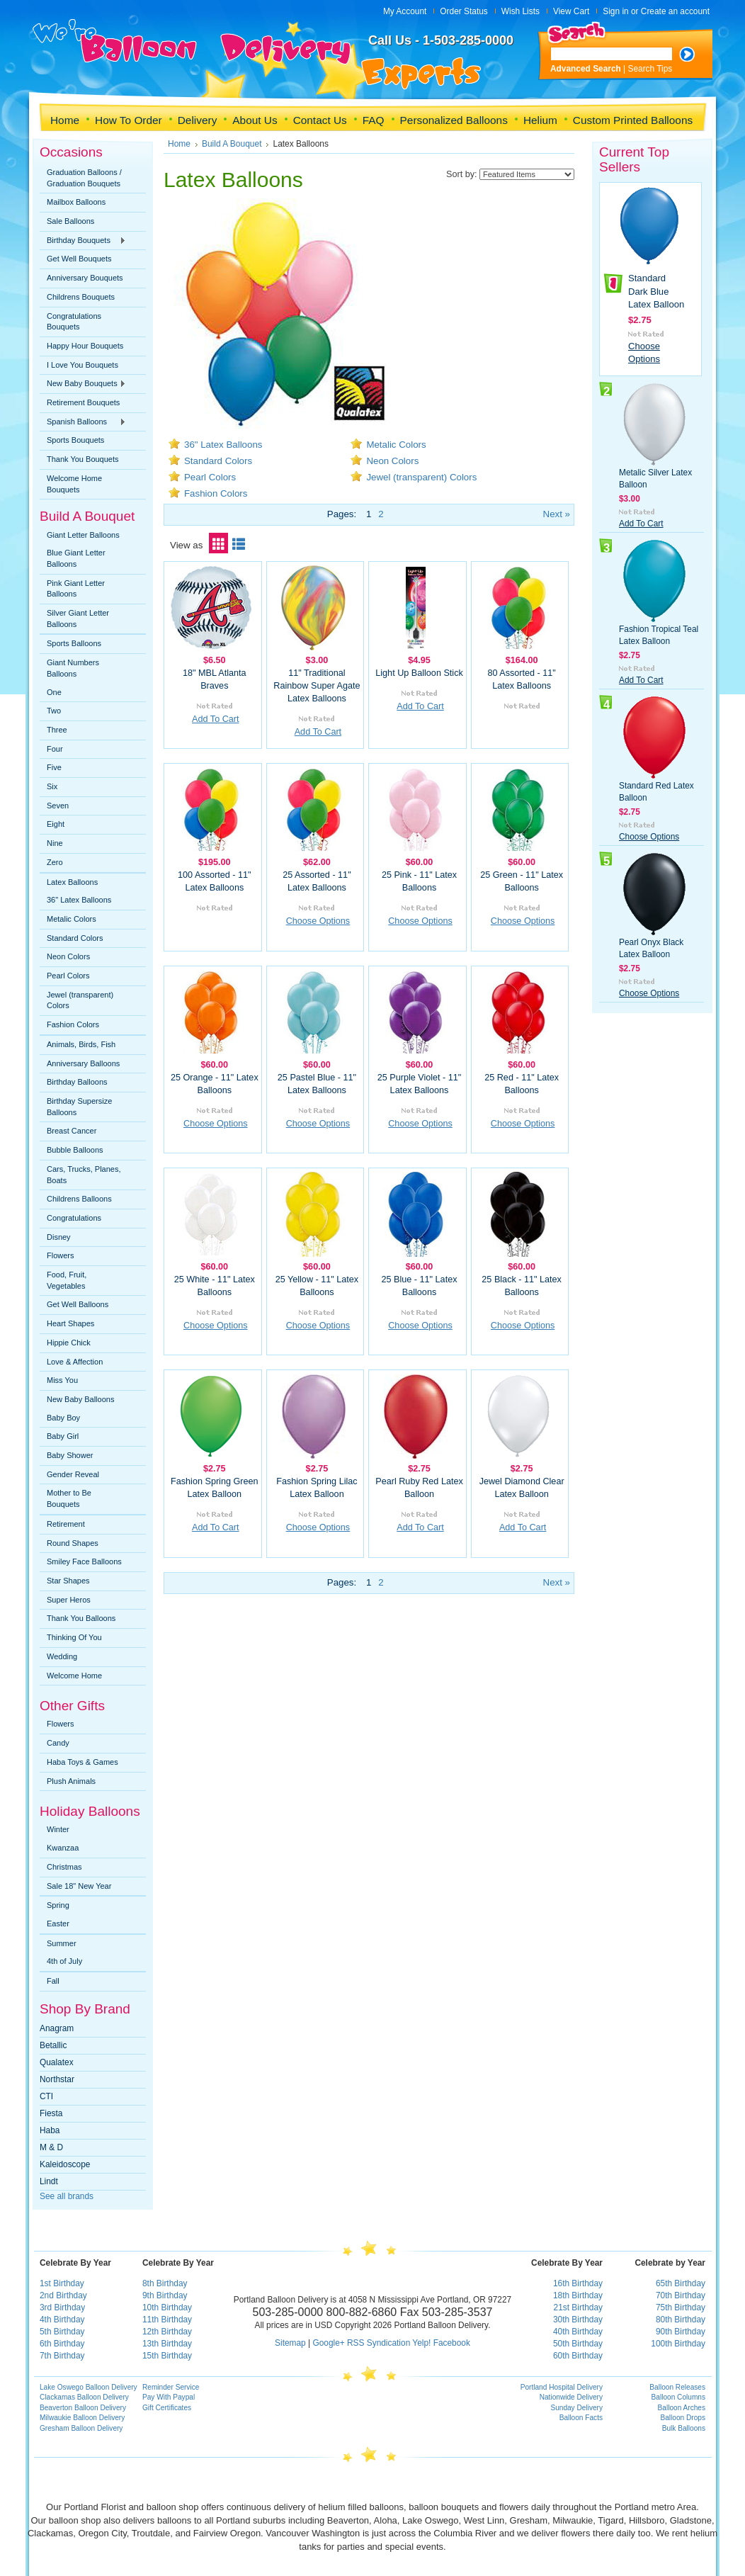  What do you see at coordinates (84, 1561) in the screenshot?
I see `Smiley Face Balloons` at bounding box center [84, 1561].